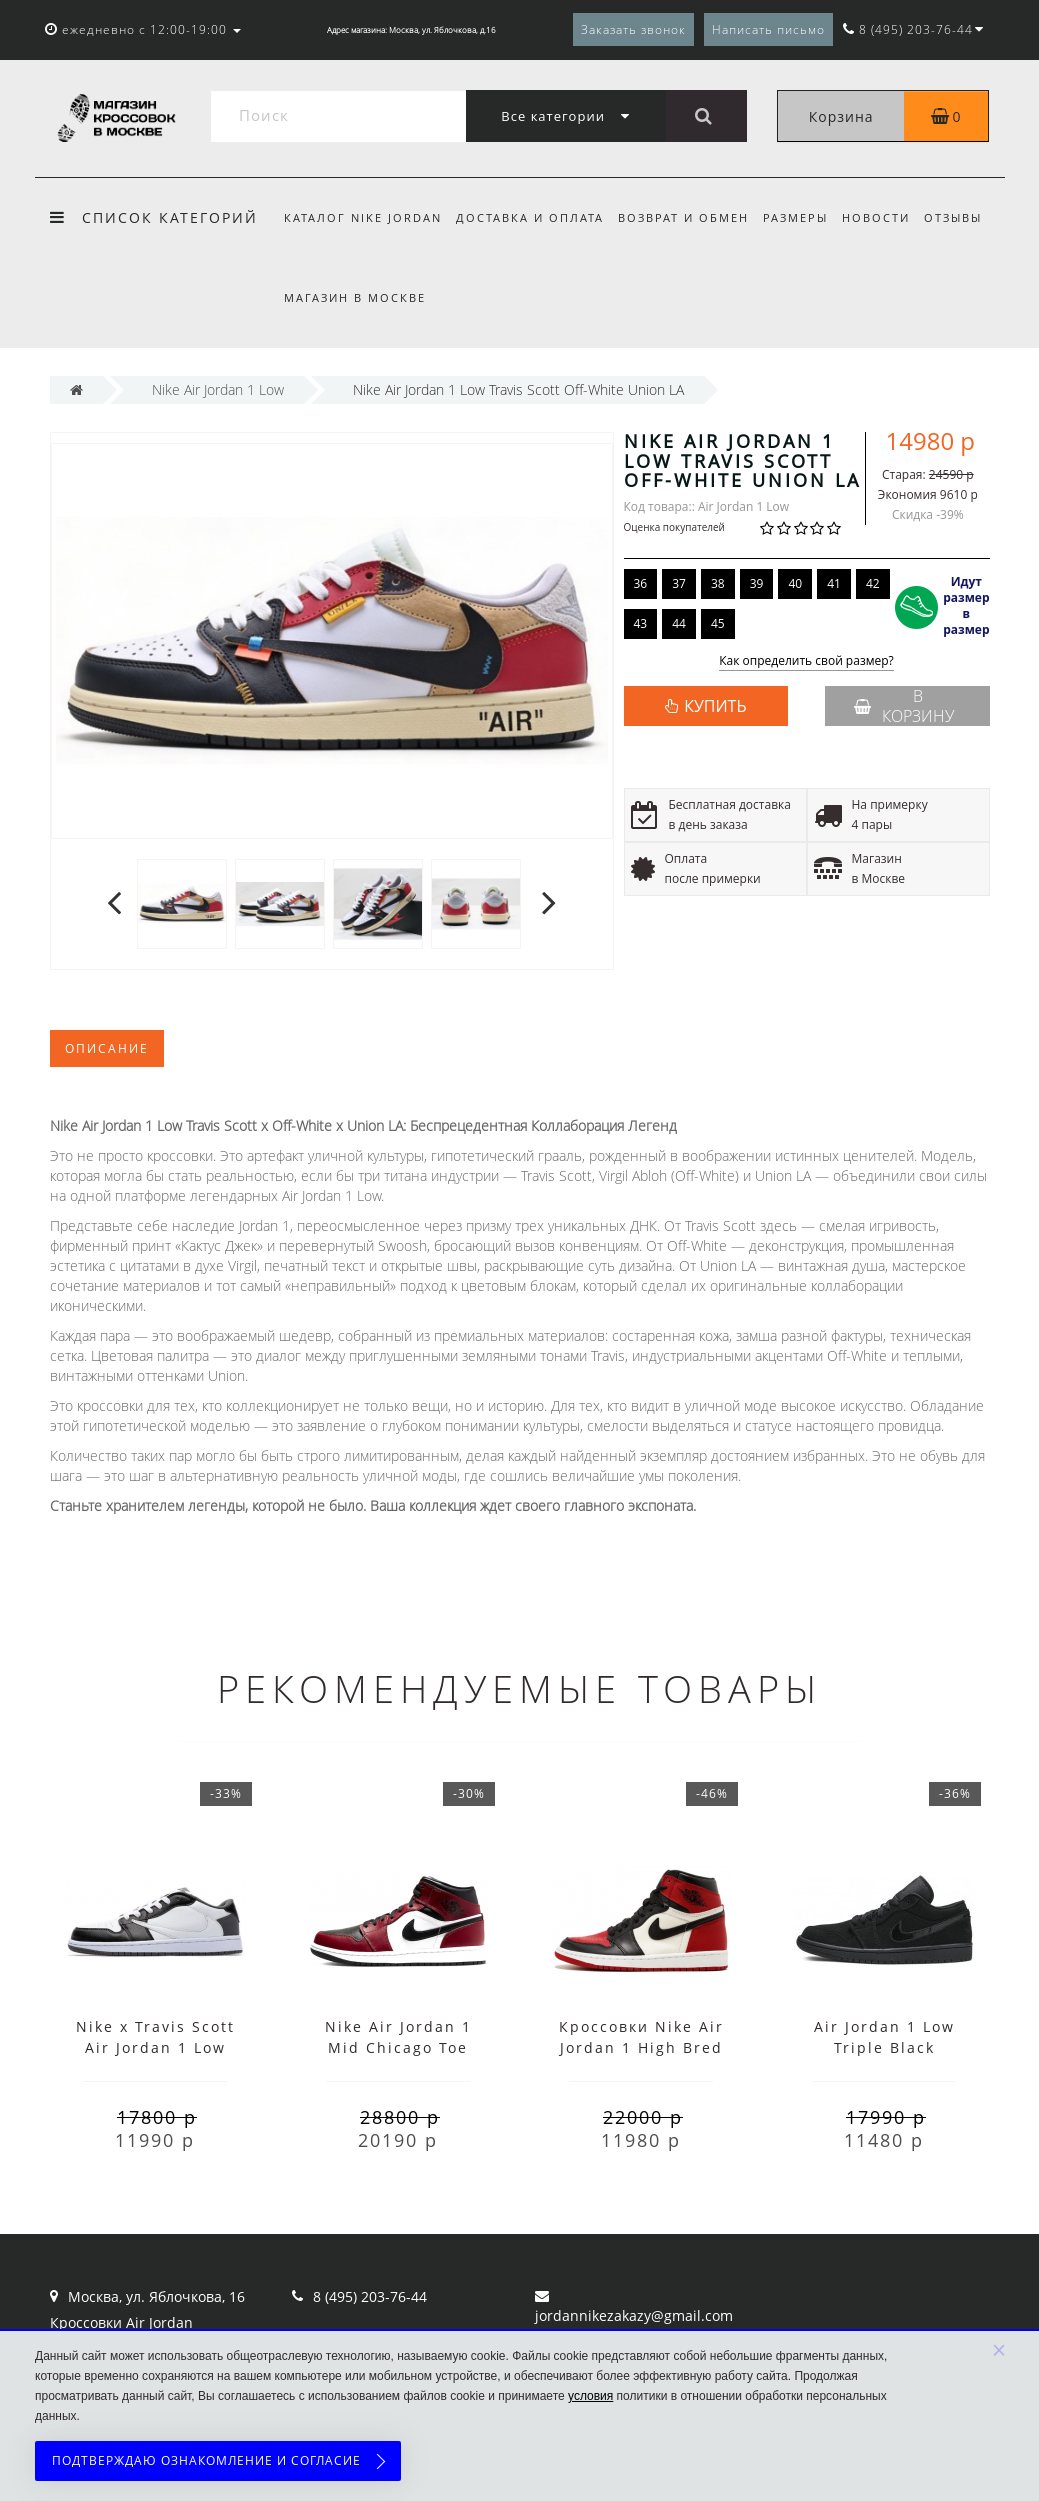  I want to click on условия, so click(590, 2396).